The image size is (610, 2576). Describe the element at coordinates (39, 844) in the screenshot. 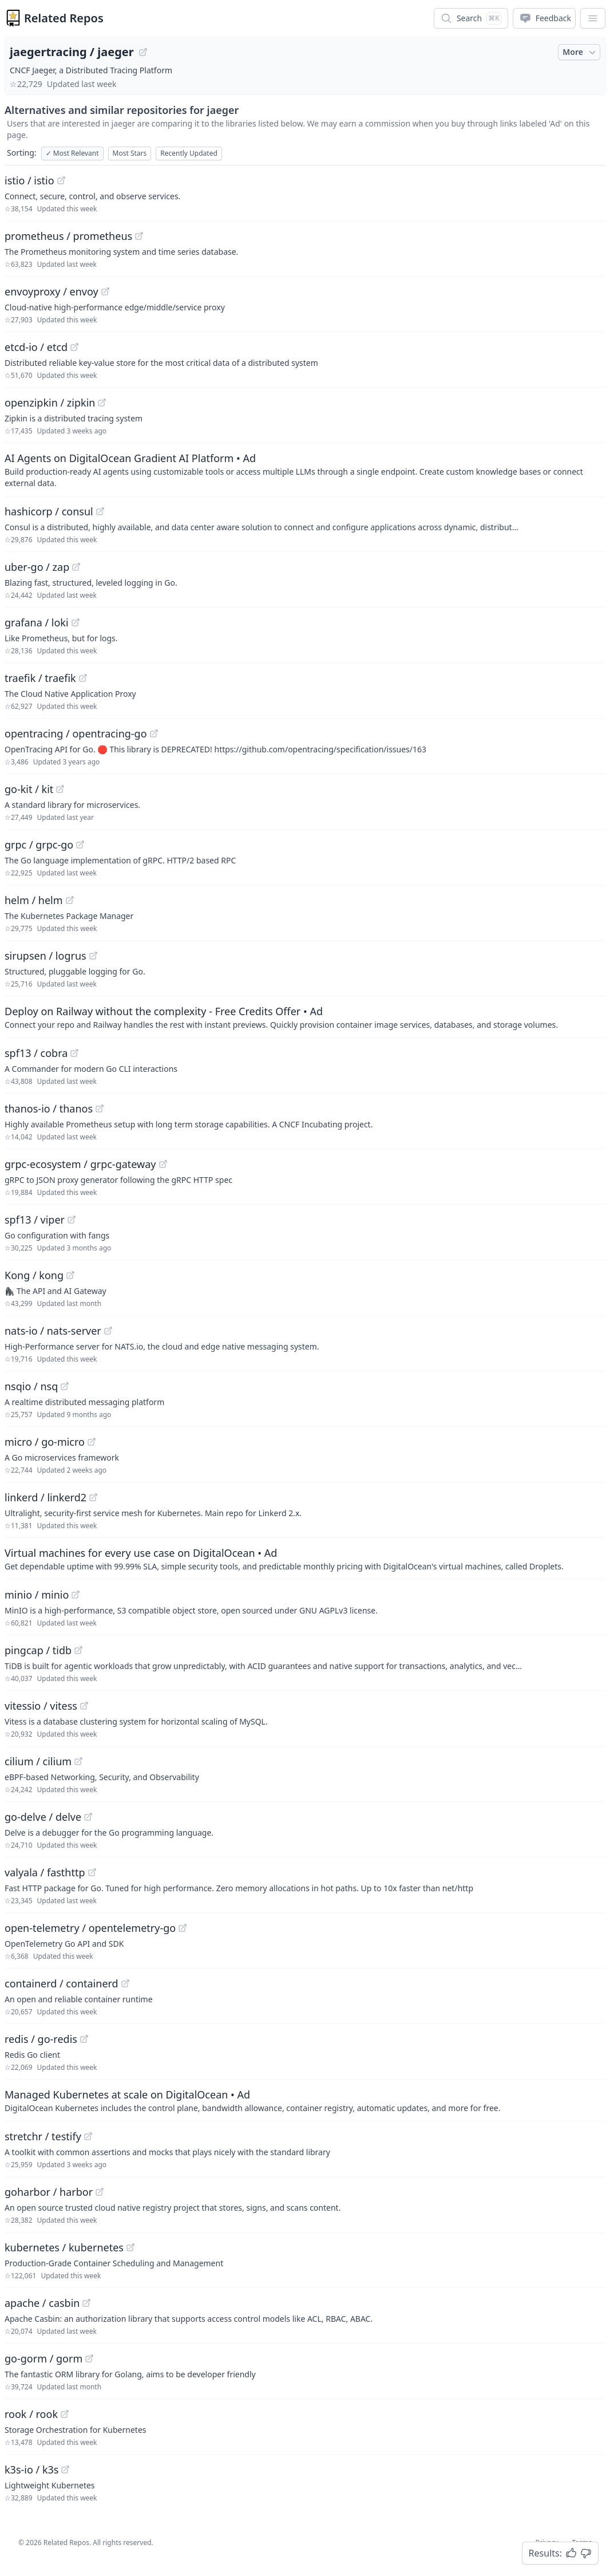

I see `grpc / grpc-go` at that location.